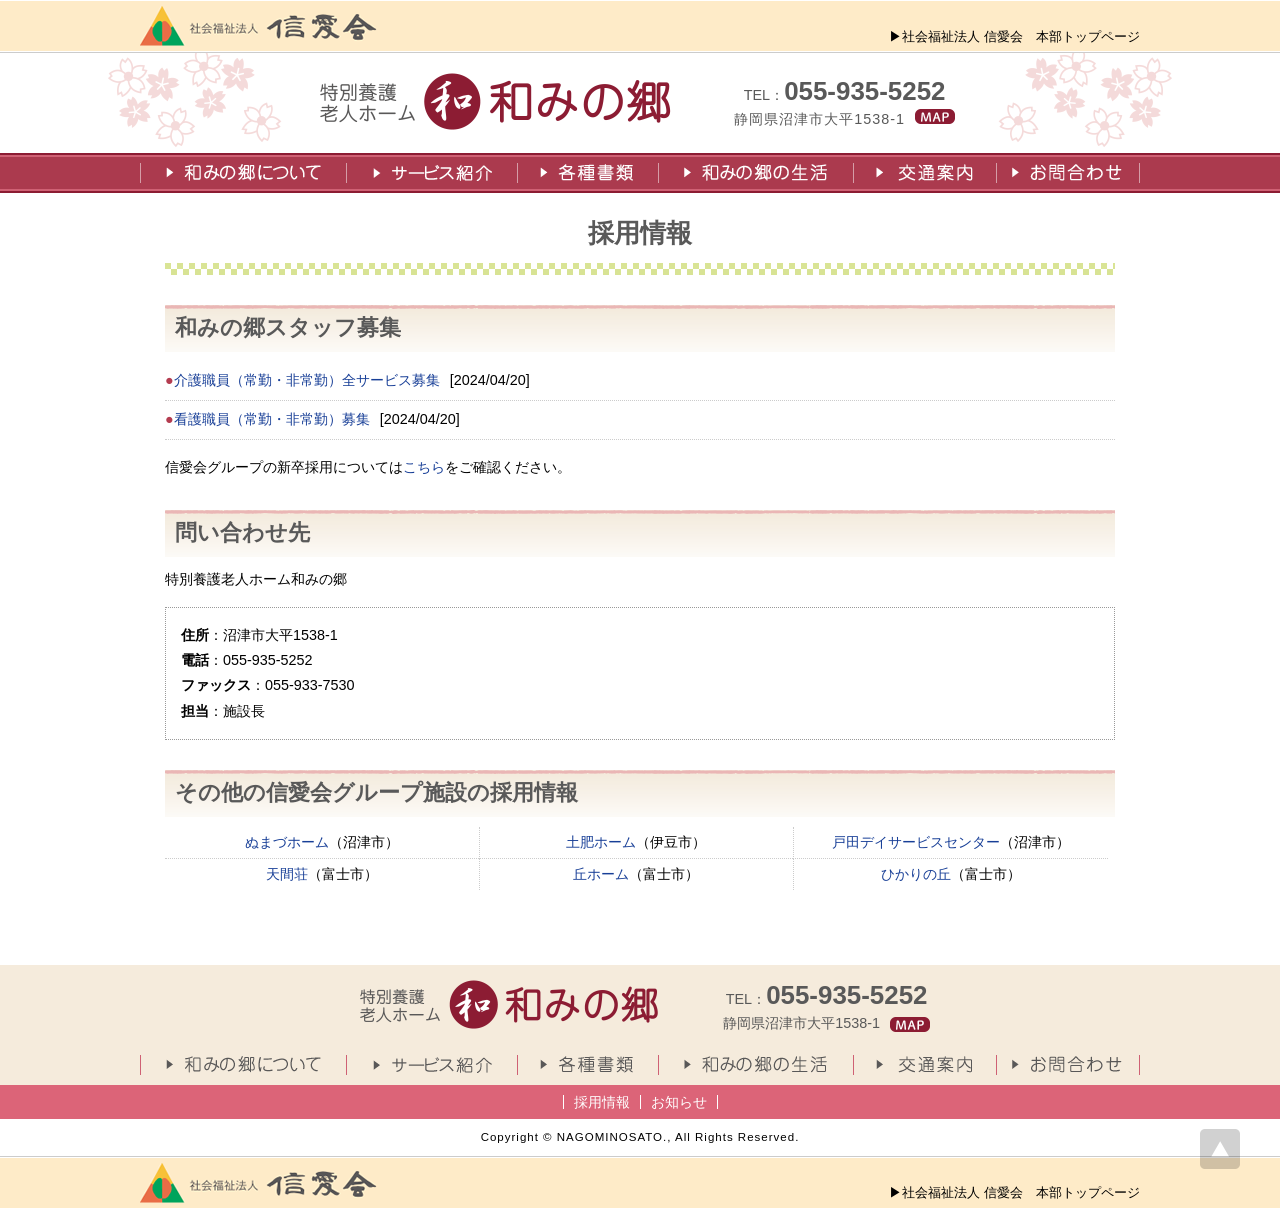  I want to click on 天間荘, so click(287, 874).